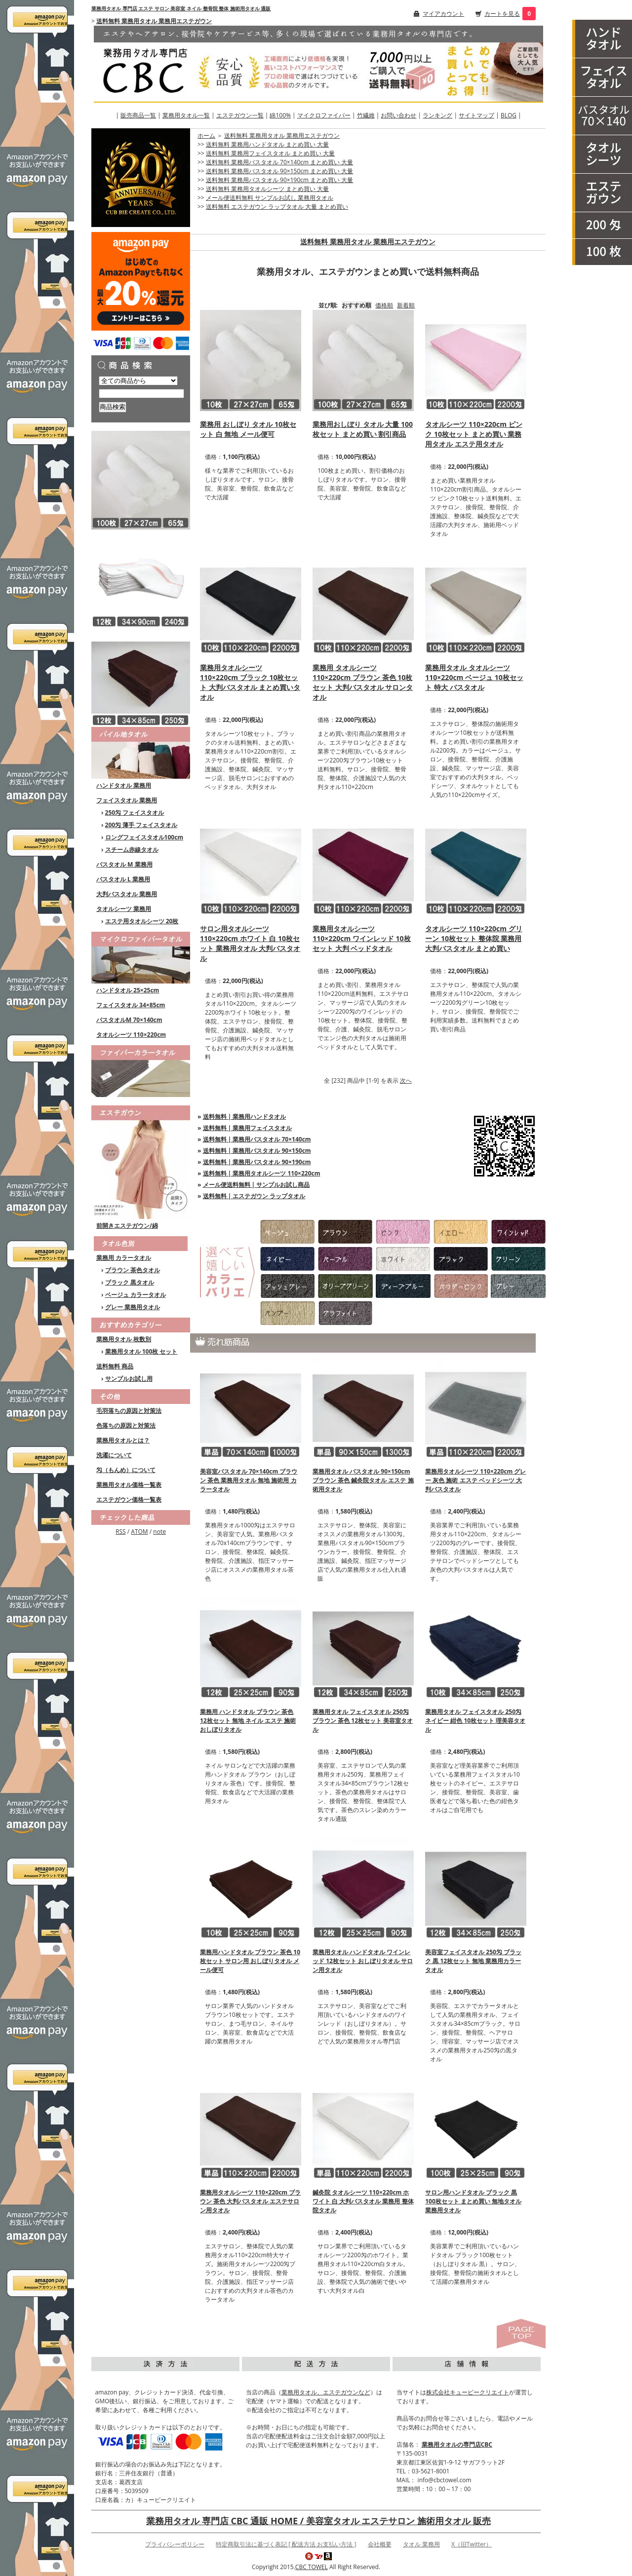 The image size is (632, 2576). Describe the element at coordinates (139, 1531) in the screenshot. I see `ATOM` at that location.